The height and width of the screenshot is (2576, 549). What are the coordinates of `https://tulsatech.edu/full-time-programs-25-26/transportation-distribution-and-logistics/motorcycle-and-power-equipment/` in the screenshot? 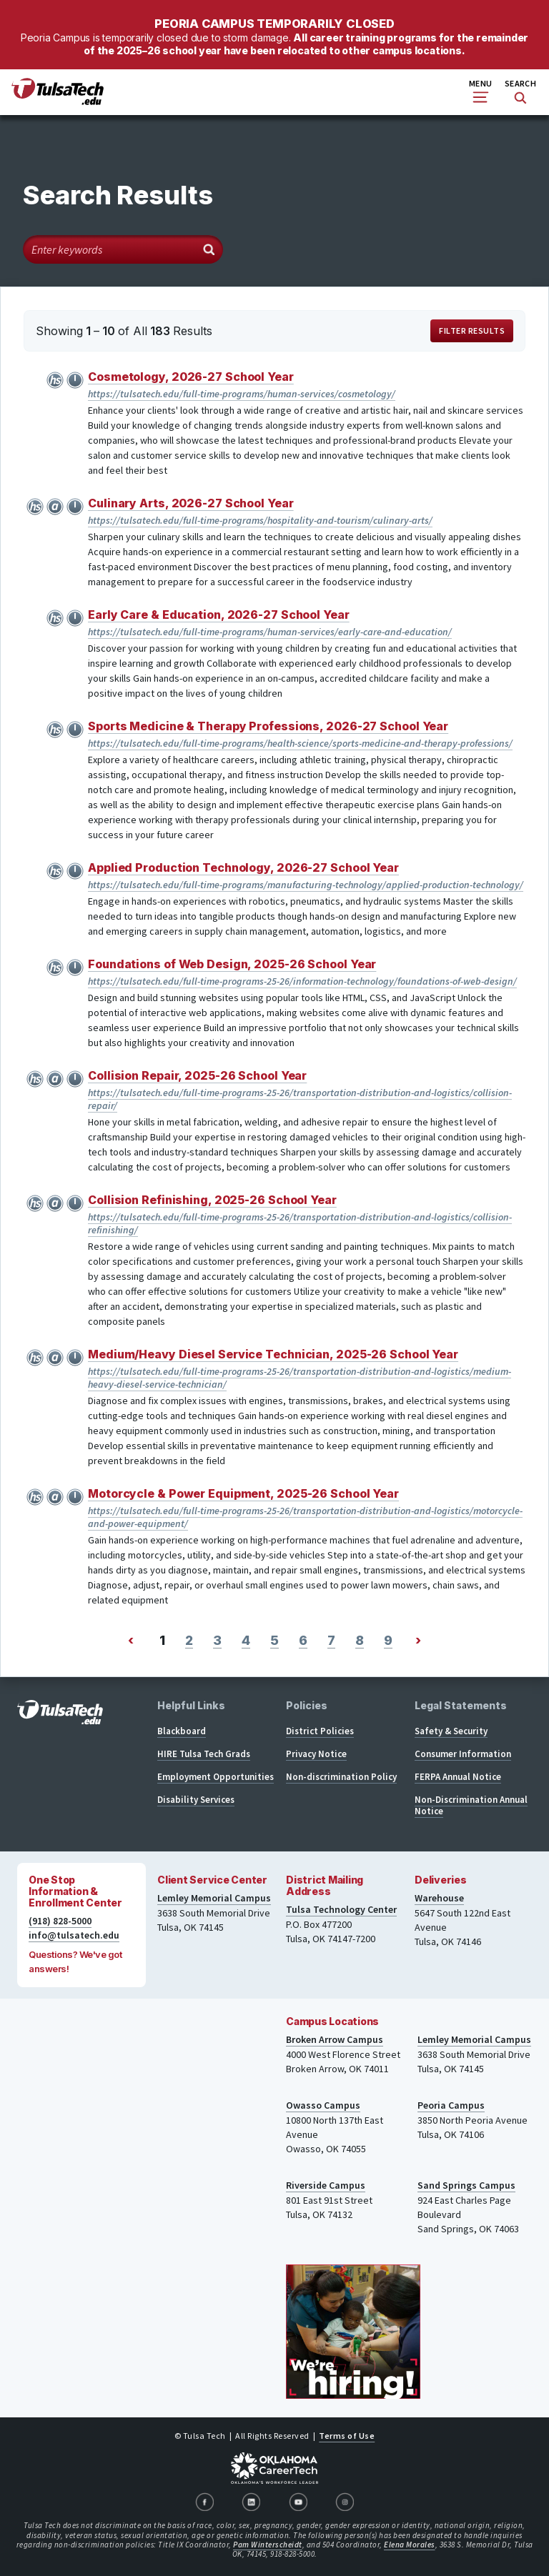 It's located at (305, 1517).